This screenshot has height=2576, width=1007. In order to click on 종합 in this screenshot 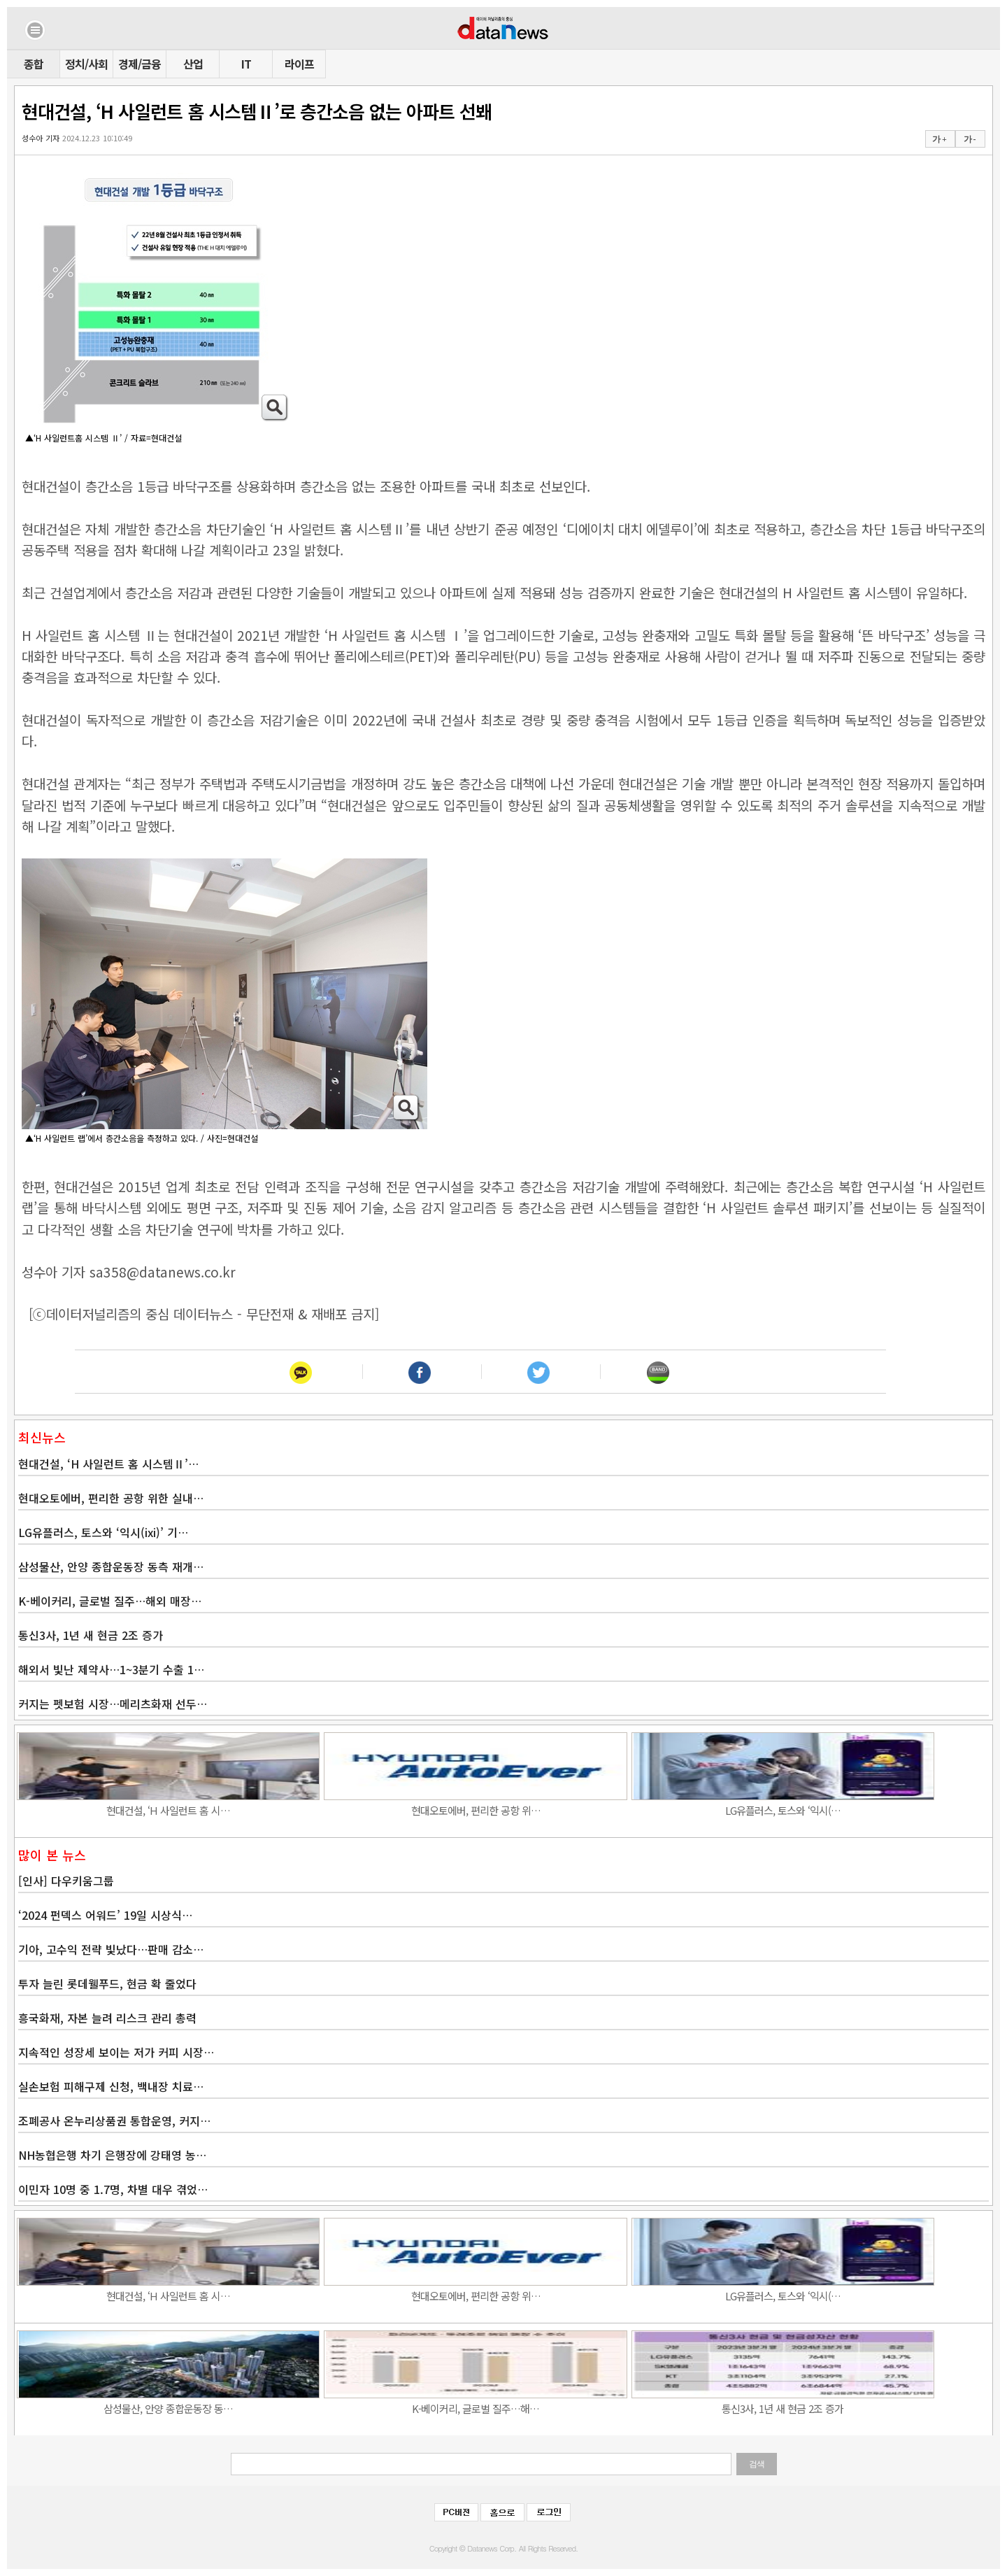, I will do `click(33, 63)`.